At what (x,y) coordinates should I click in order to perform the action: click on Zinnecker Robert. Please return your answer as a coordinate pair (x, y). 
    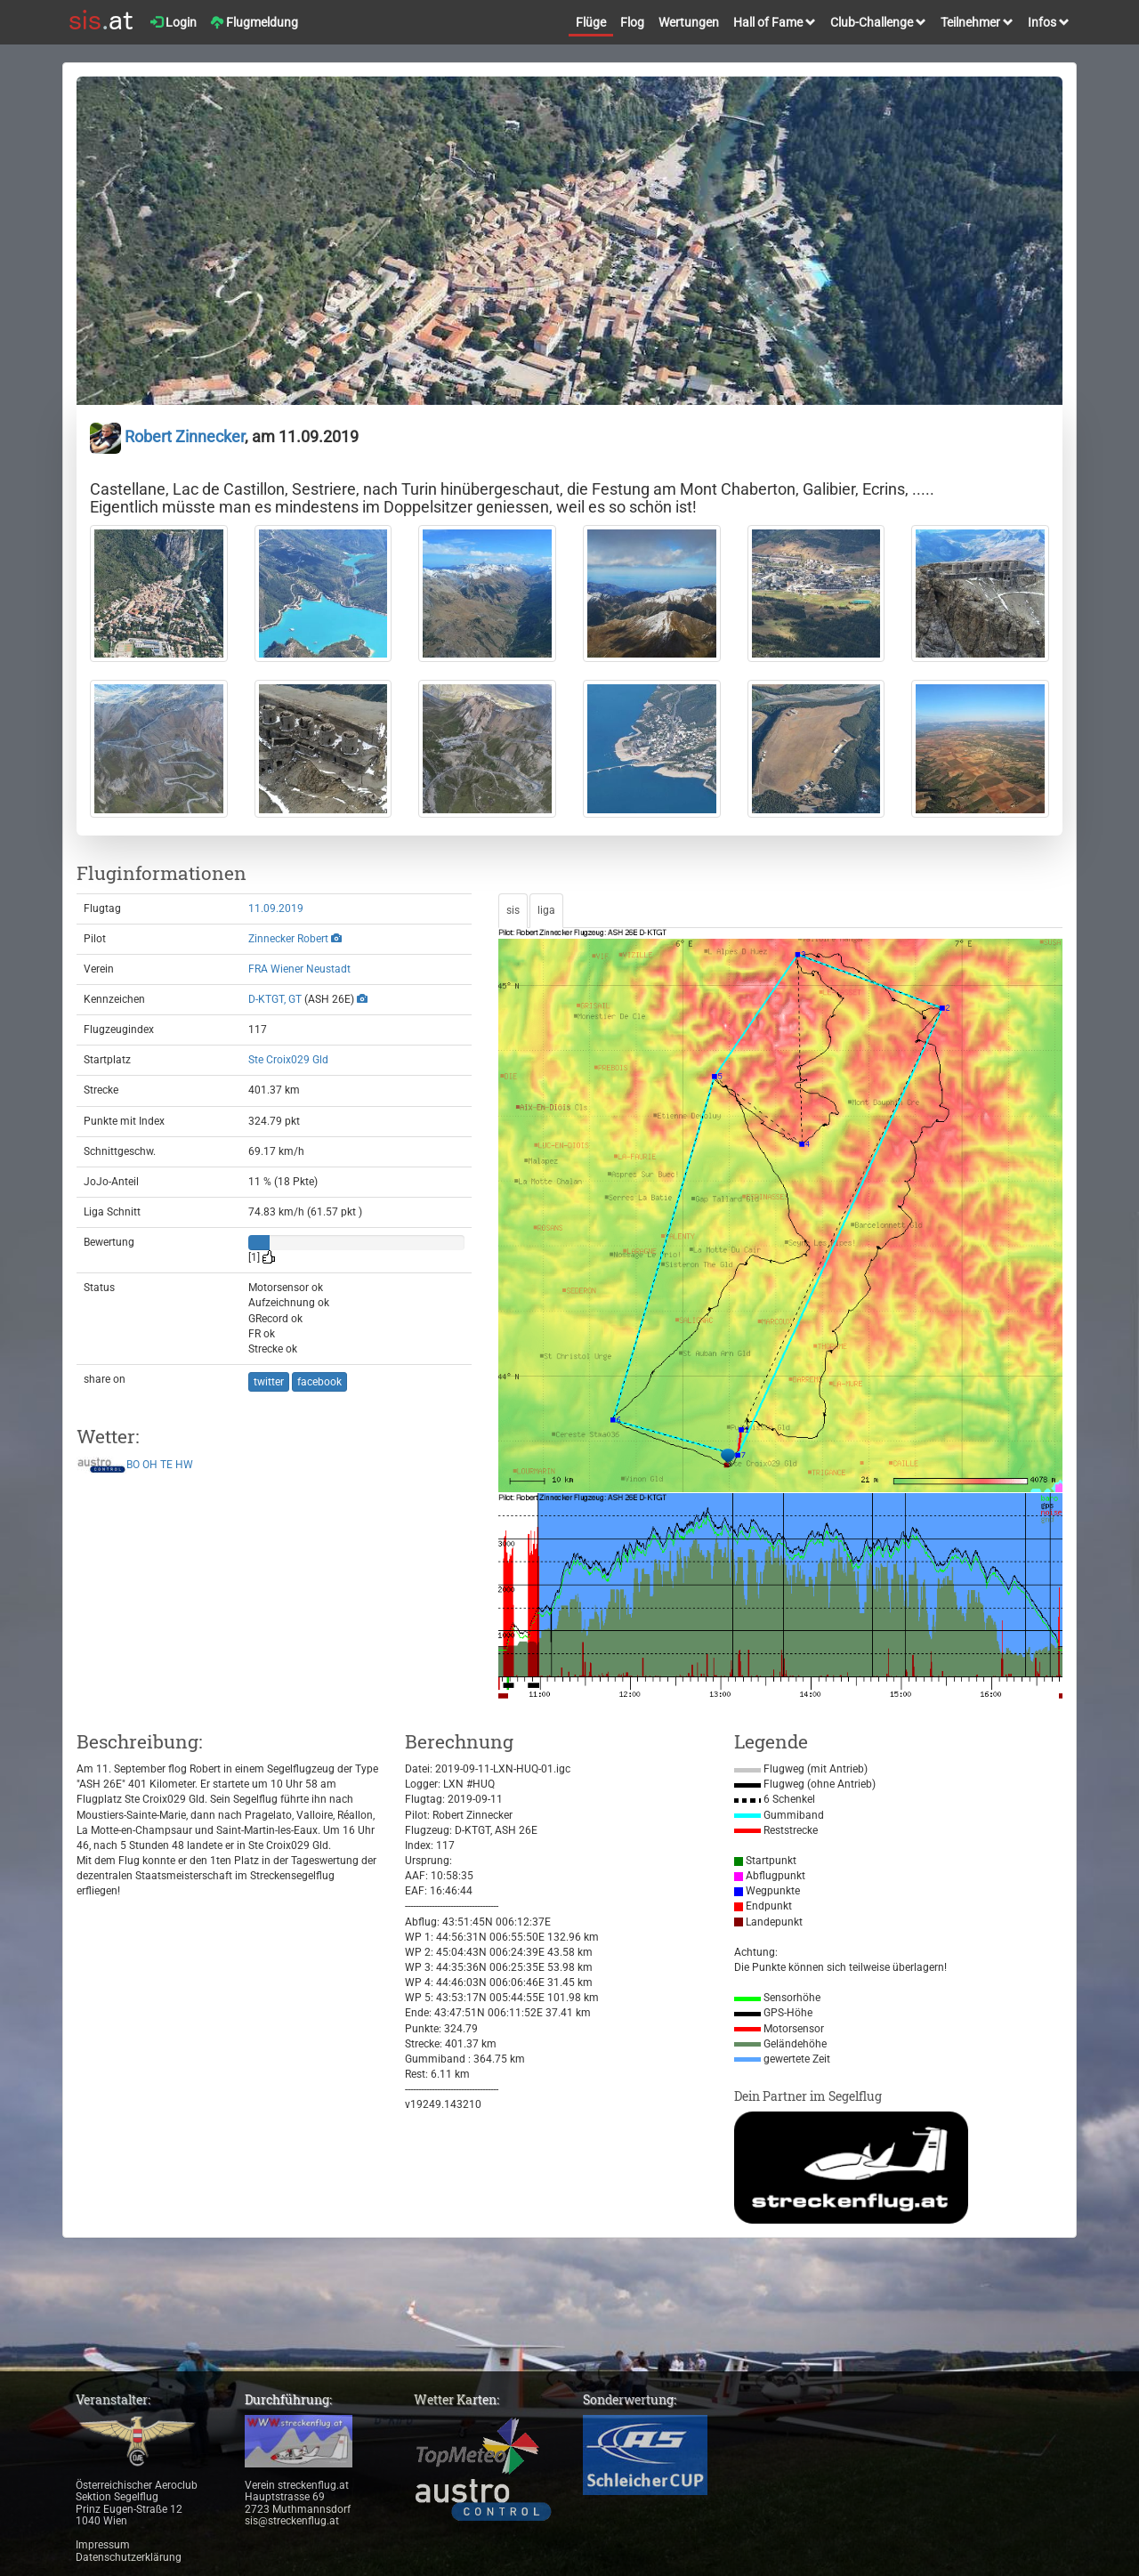
    Looking at the image, I should click on (288, 939).